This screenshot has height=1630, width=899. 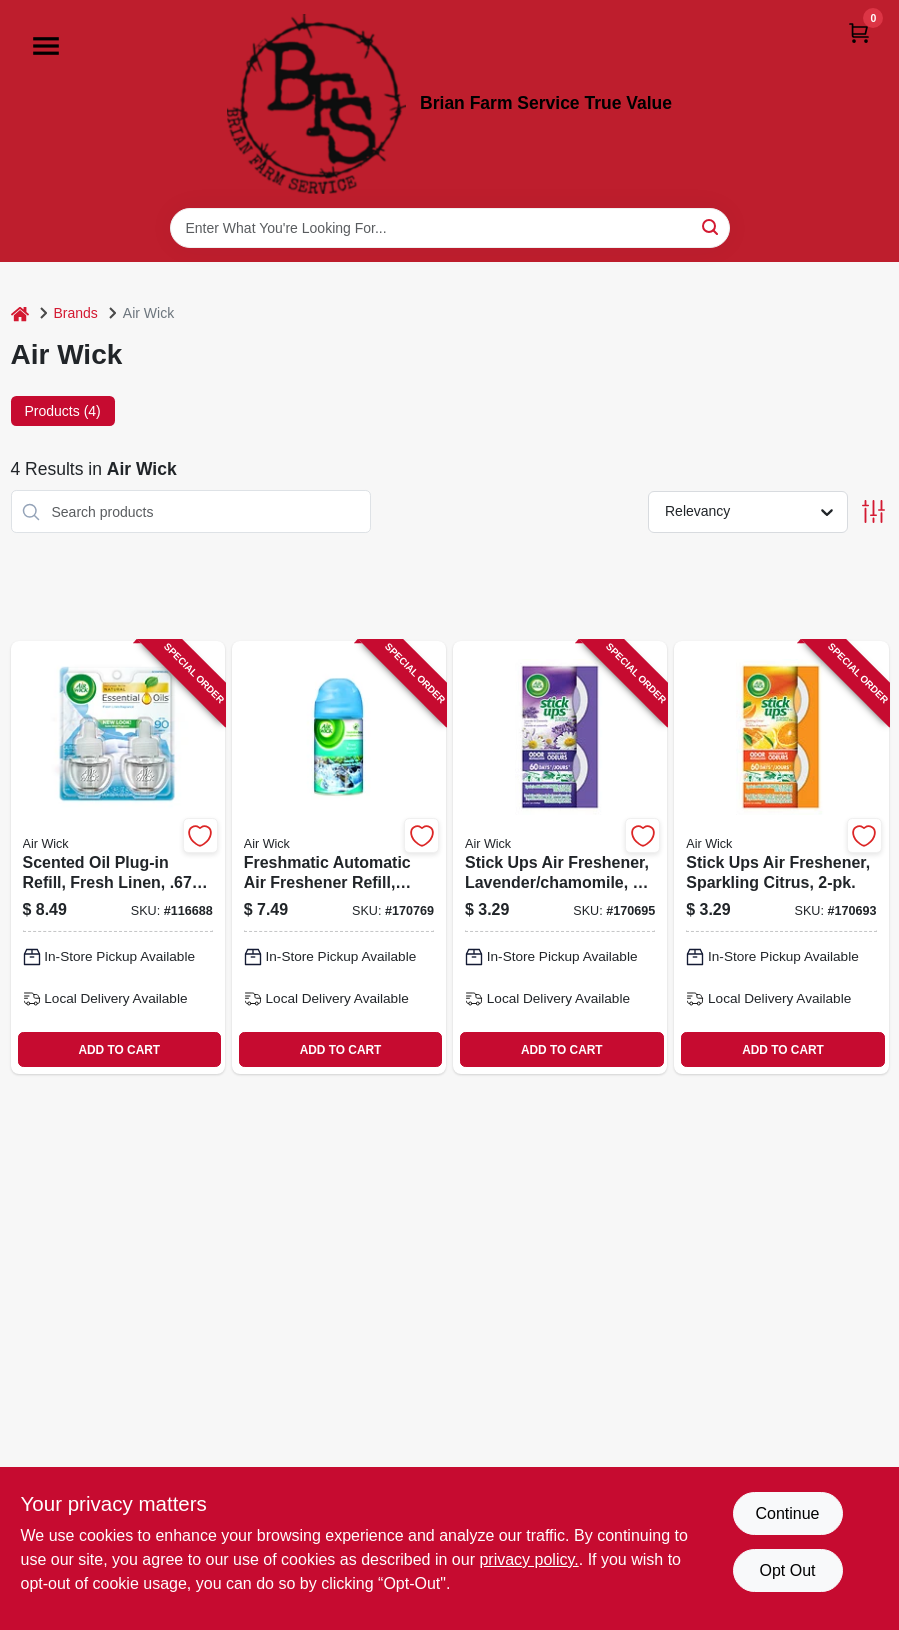 I want to click on ADD TO CART, so click(x=119, y=1050).